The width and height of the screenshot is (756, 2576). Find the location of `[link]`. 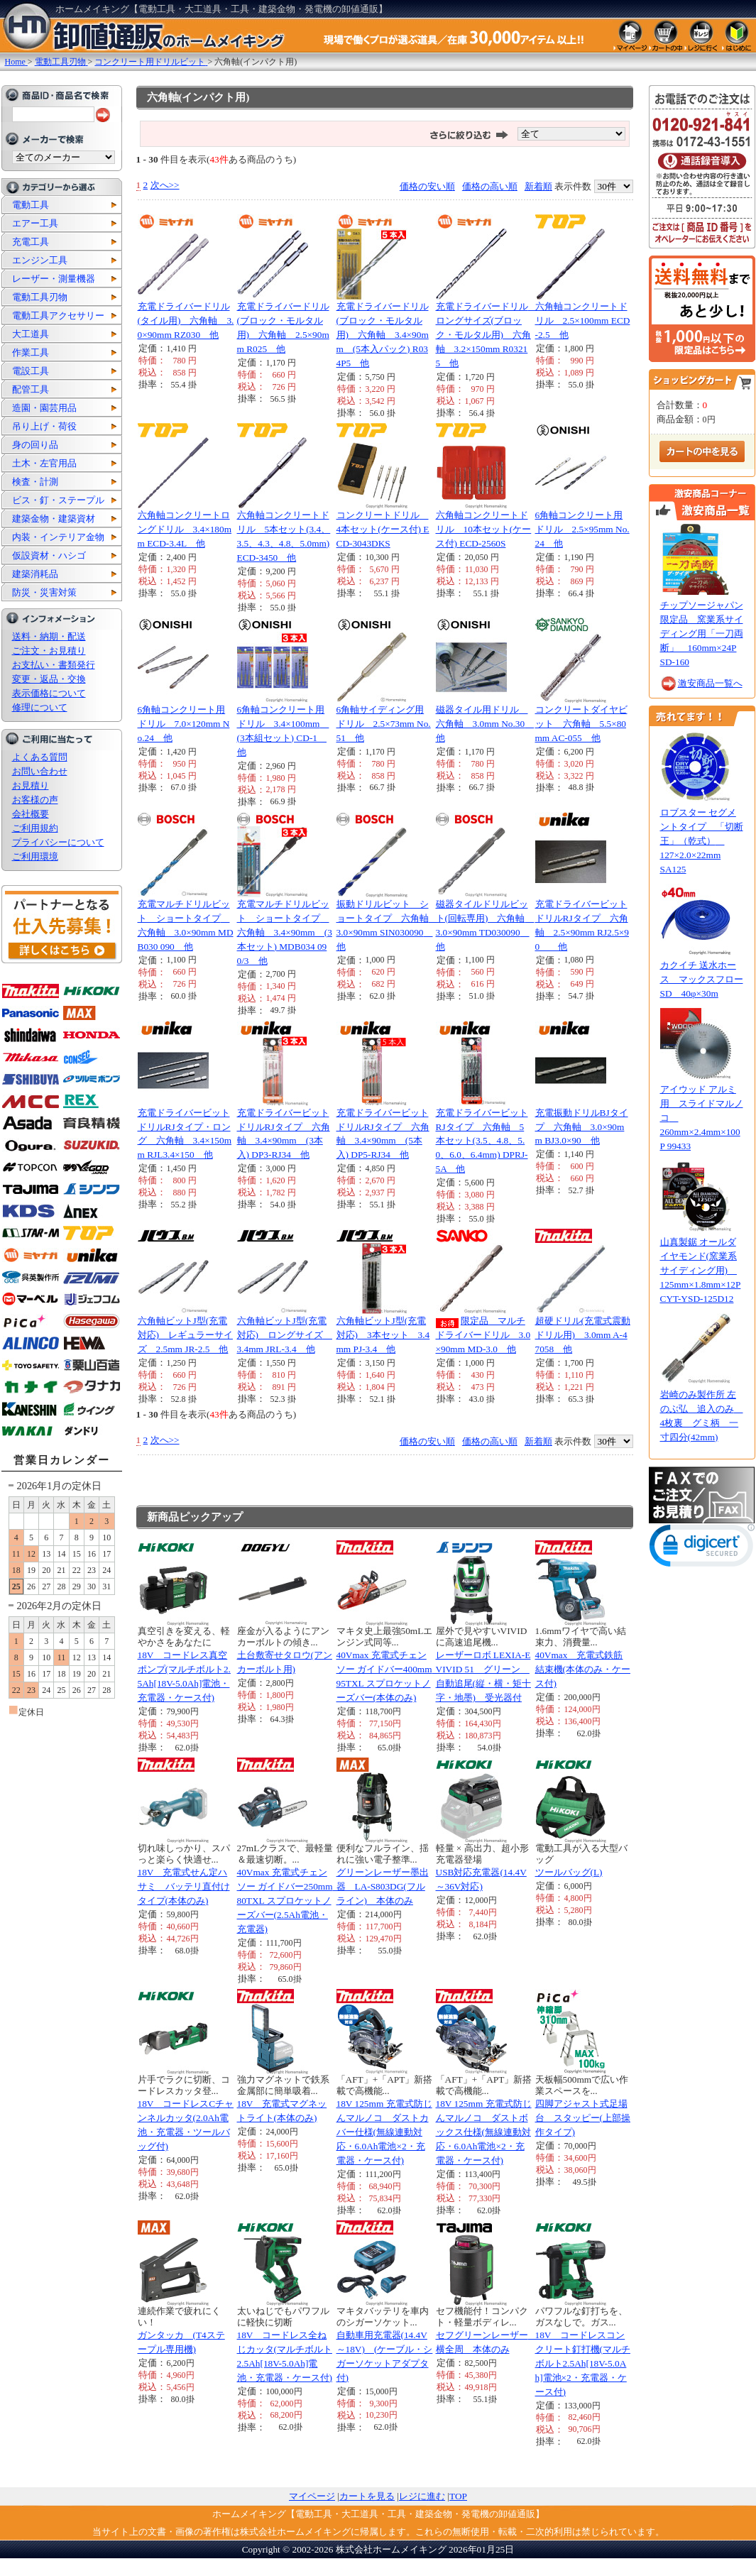

[link] is located at coordinates (702, 1548).